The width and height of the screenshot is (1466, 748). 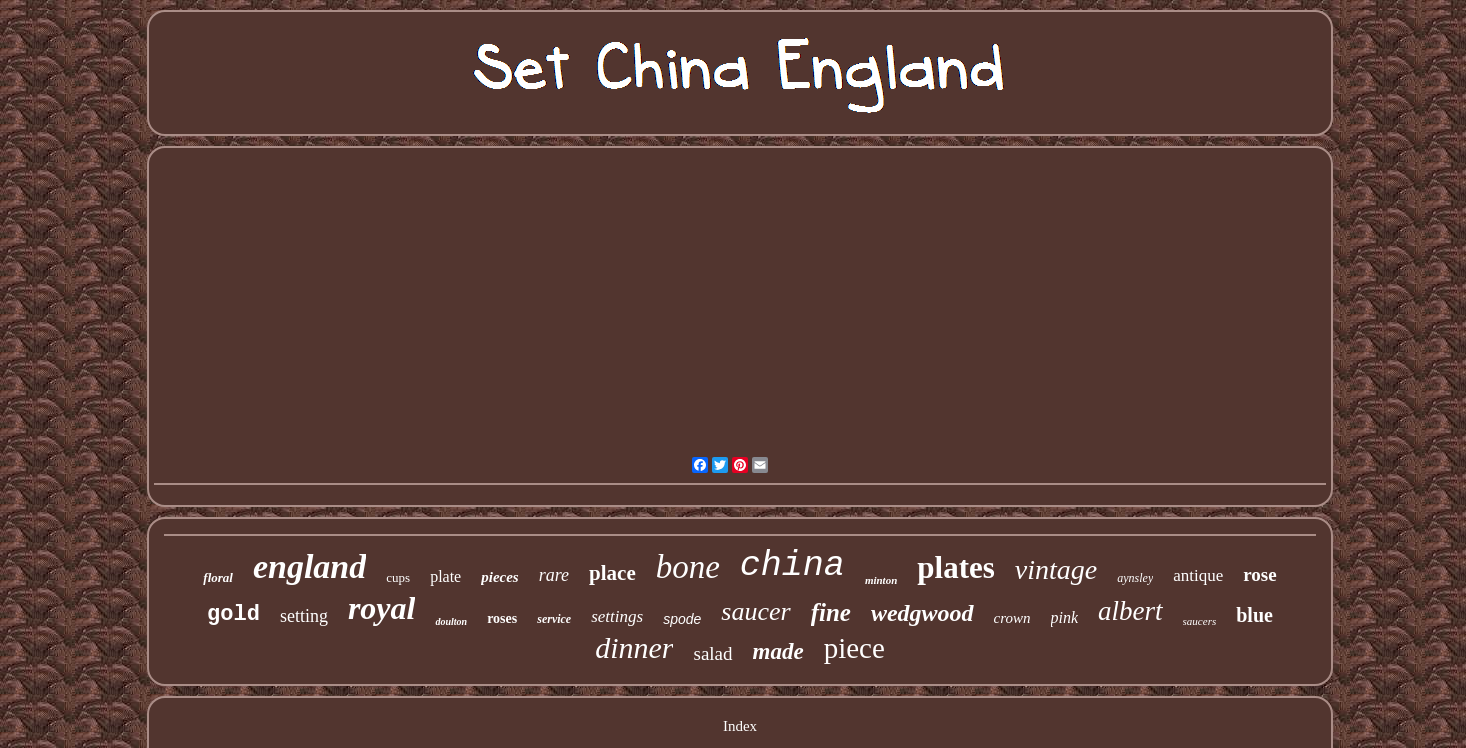 I want to click on plates, so click(x=956, y=567).